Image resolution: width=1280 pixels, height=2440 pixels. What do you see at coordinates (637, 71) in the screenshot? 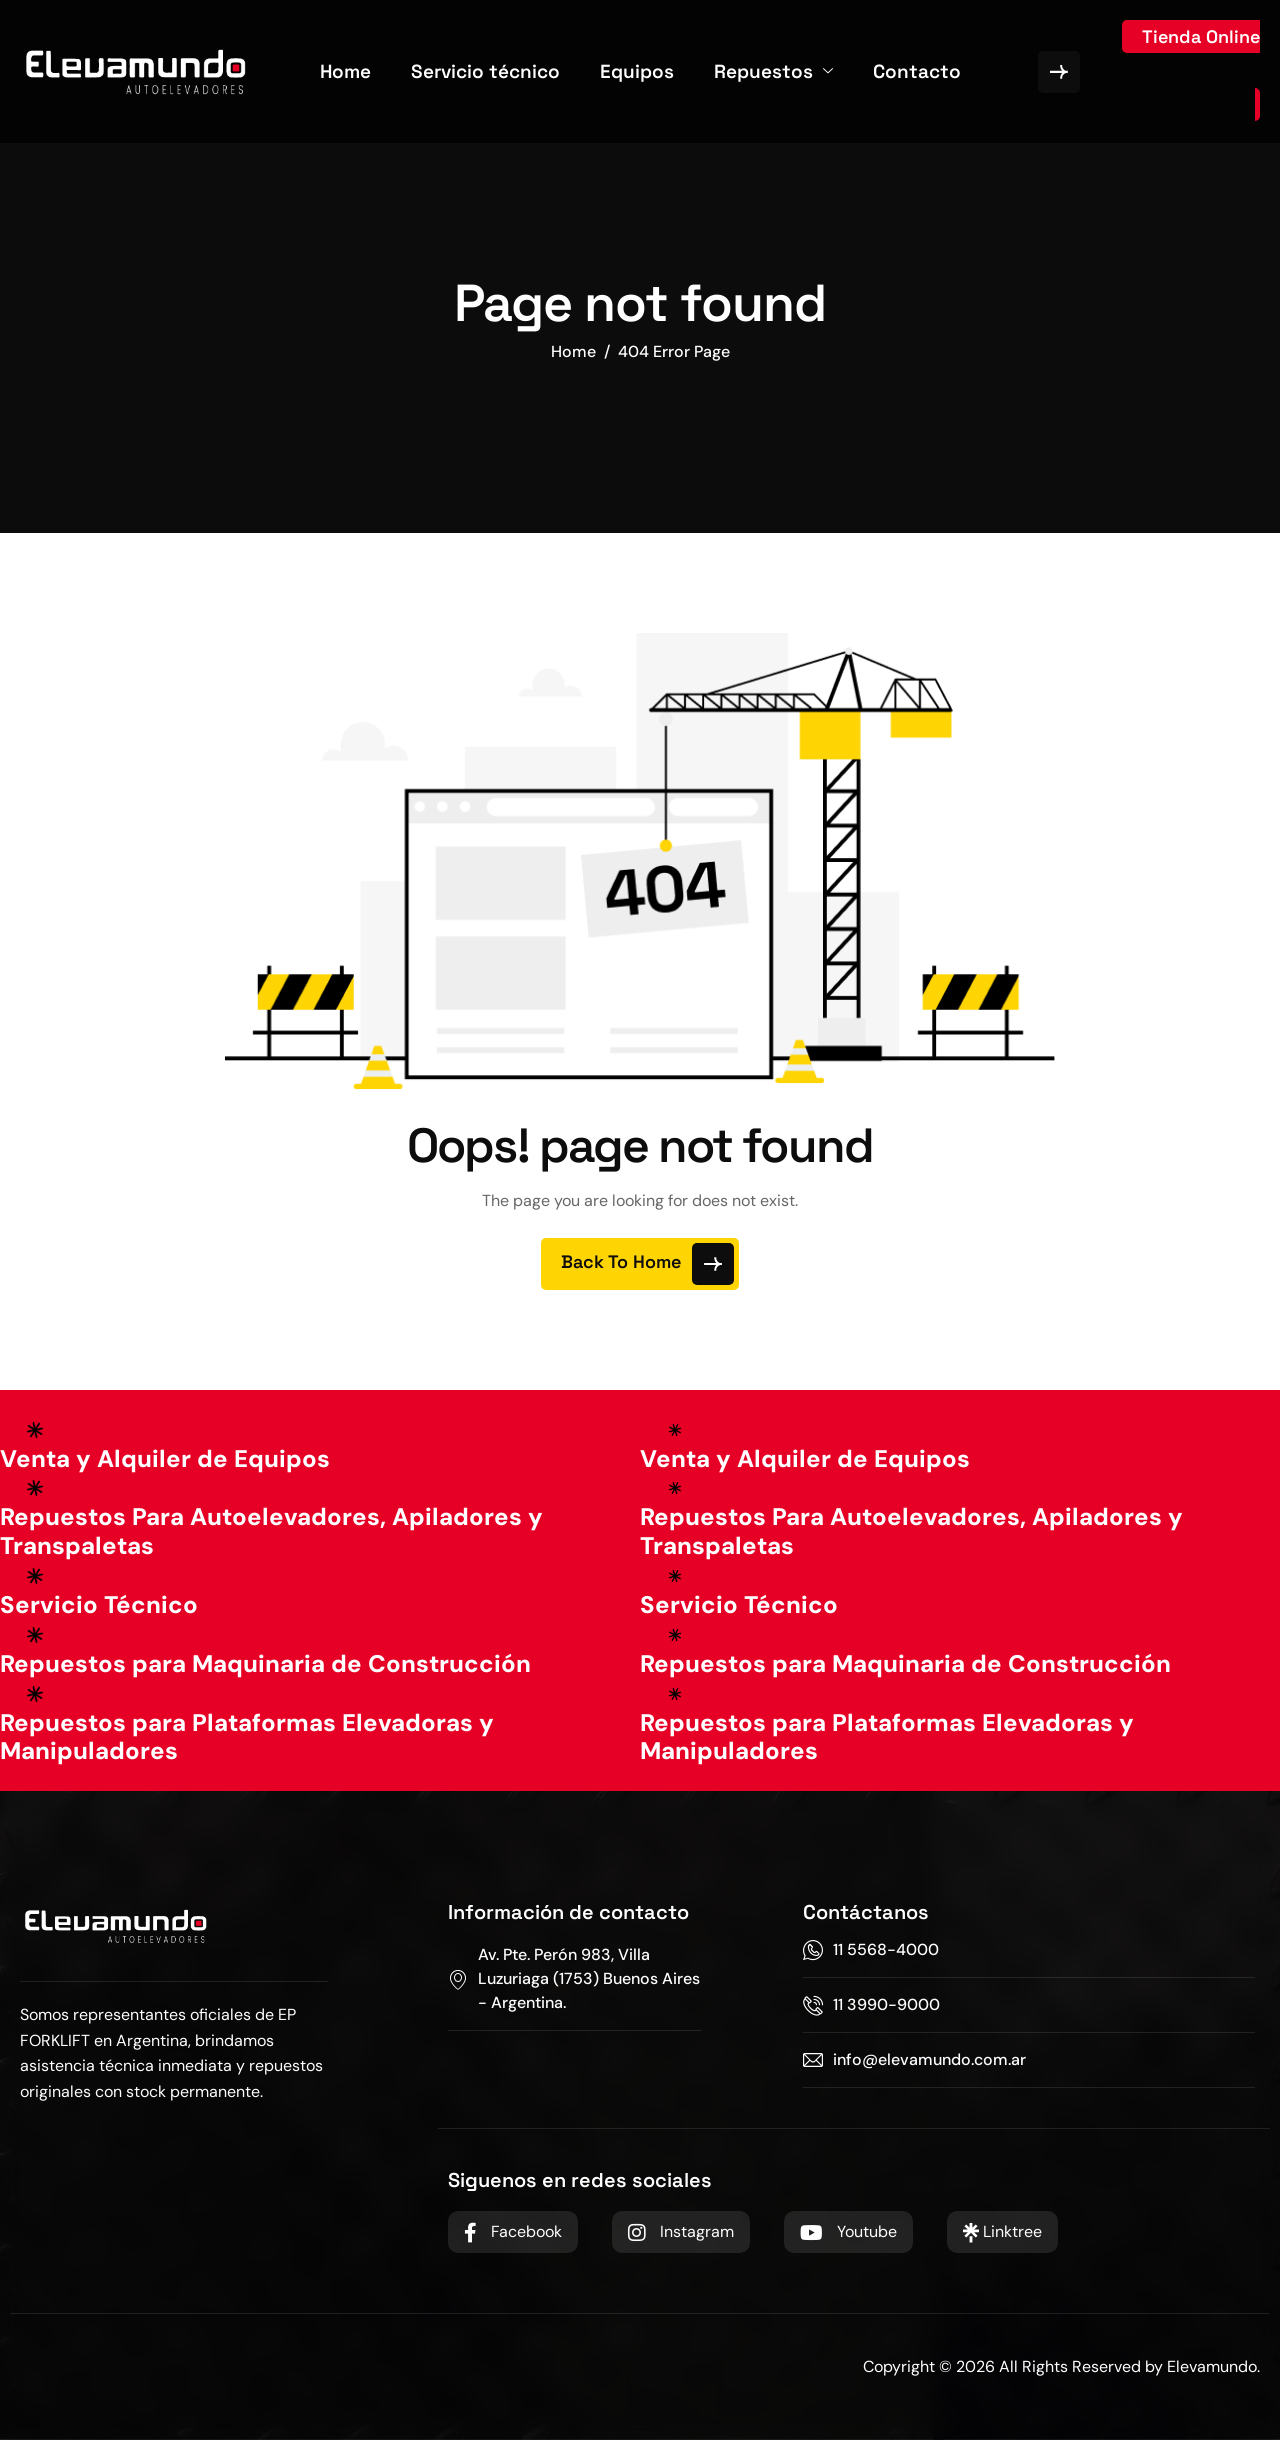
I see `Equipos` at bounding box center [637, 71].